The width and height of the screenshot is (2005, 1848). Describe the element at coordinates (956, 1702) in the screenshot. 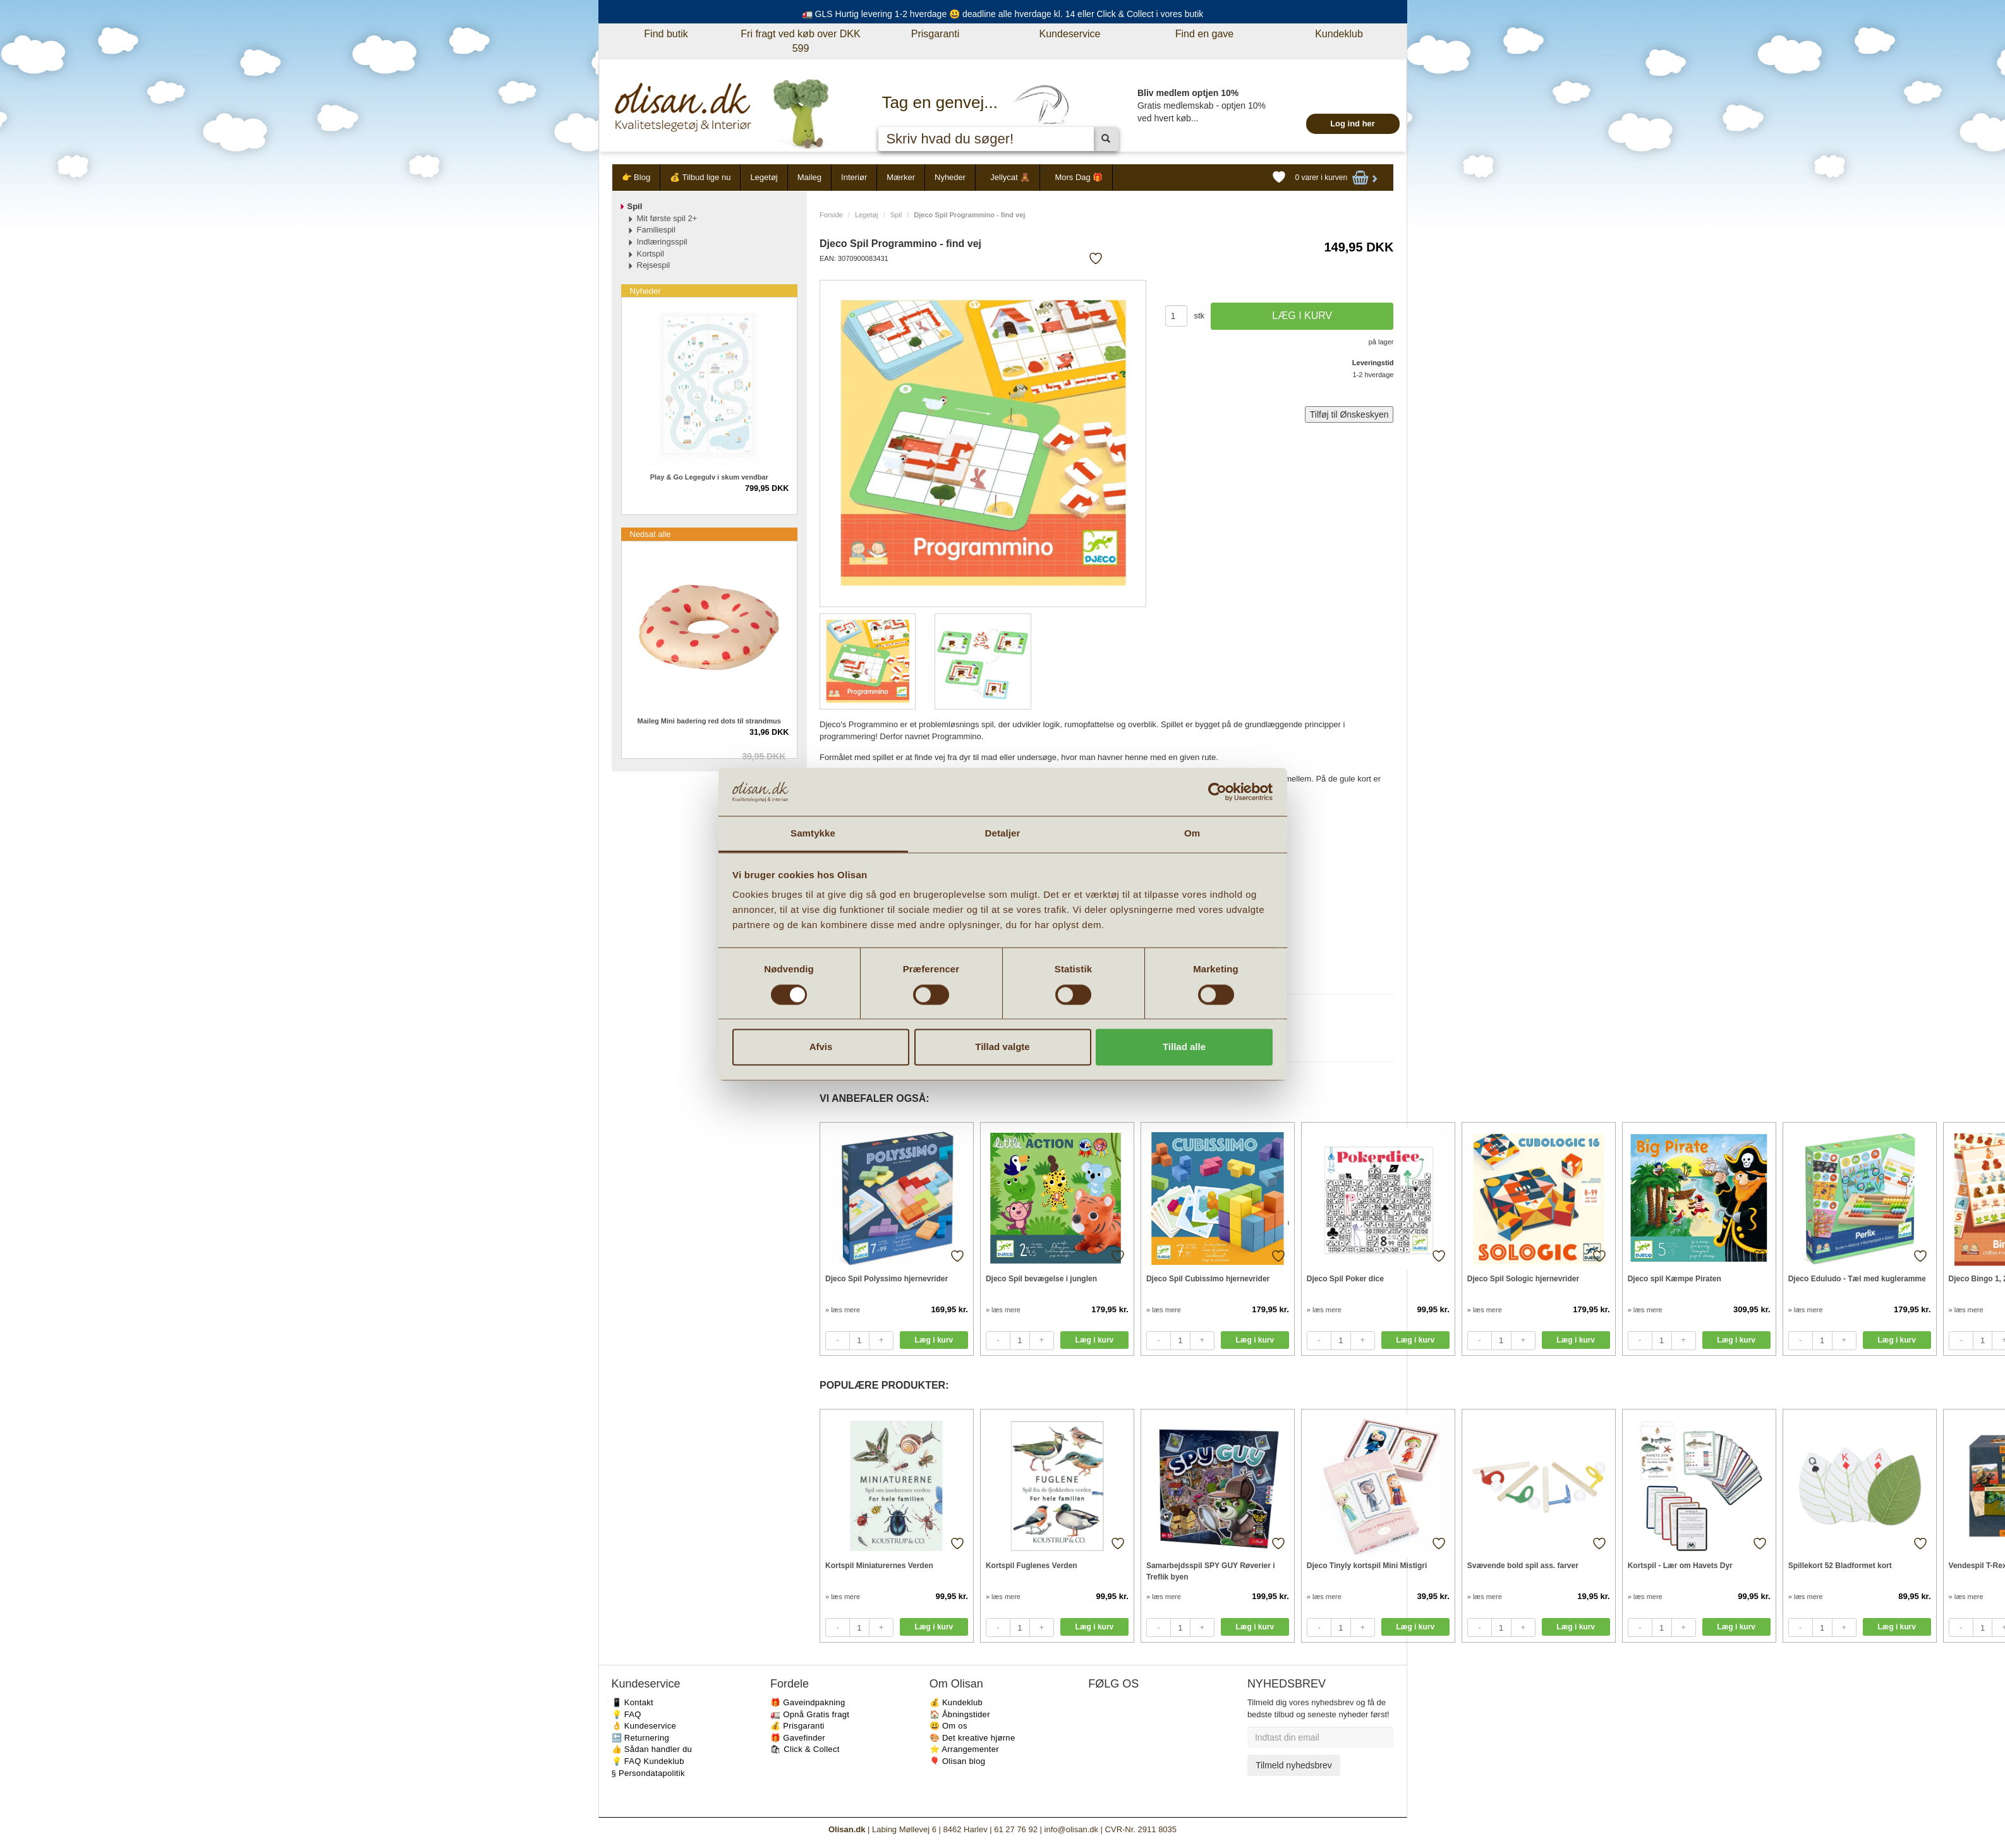

I see `💰 Kundeklub` at that location.